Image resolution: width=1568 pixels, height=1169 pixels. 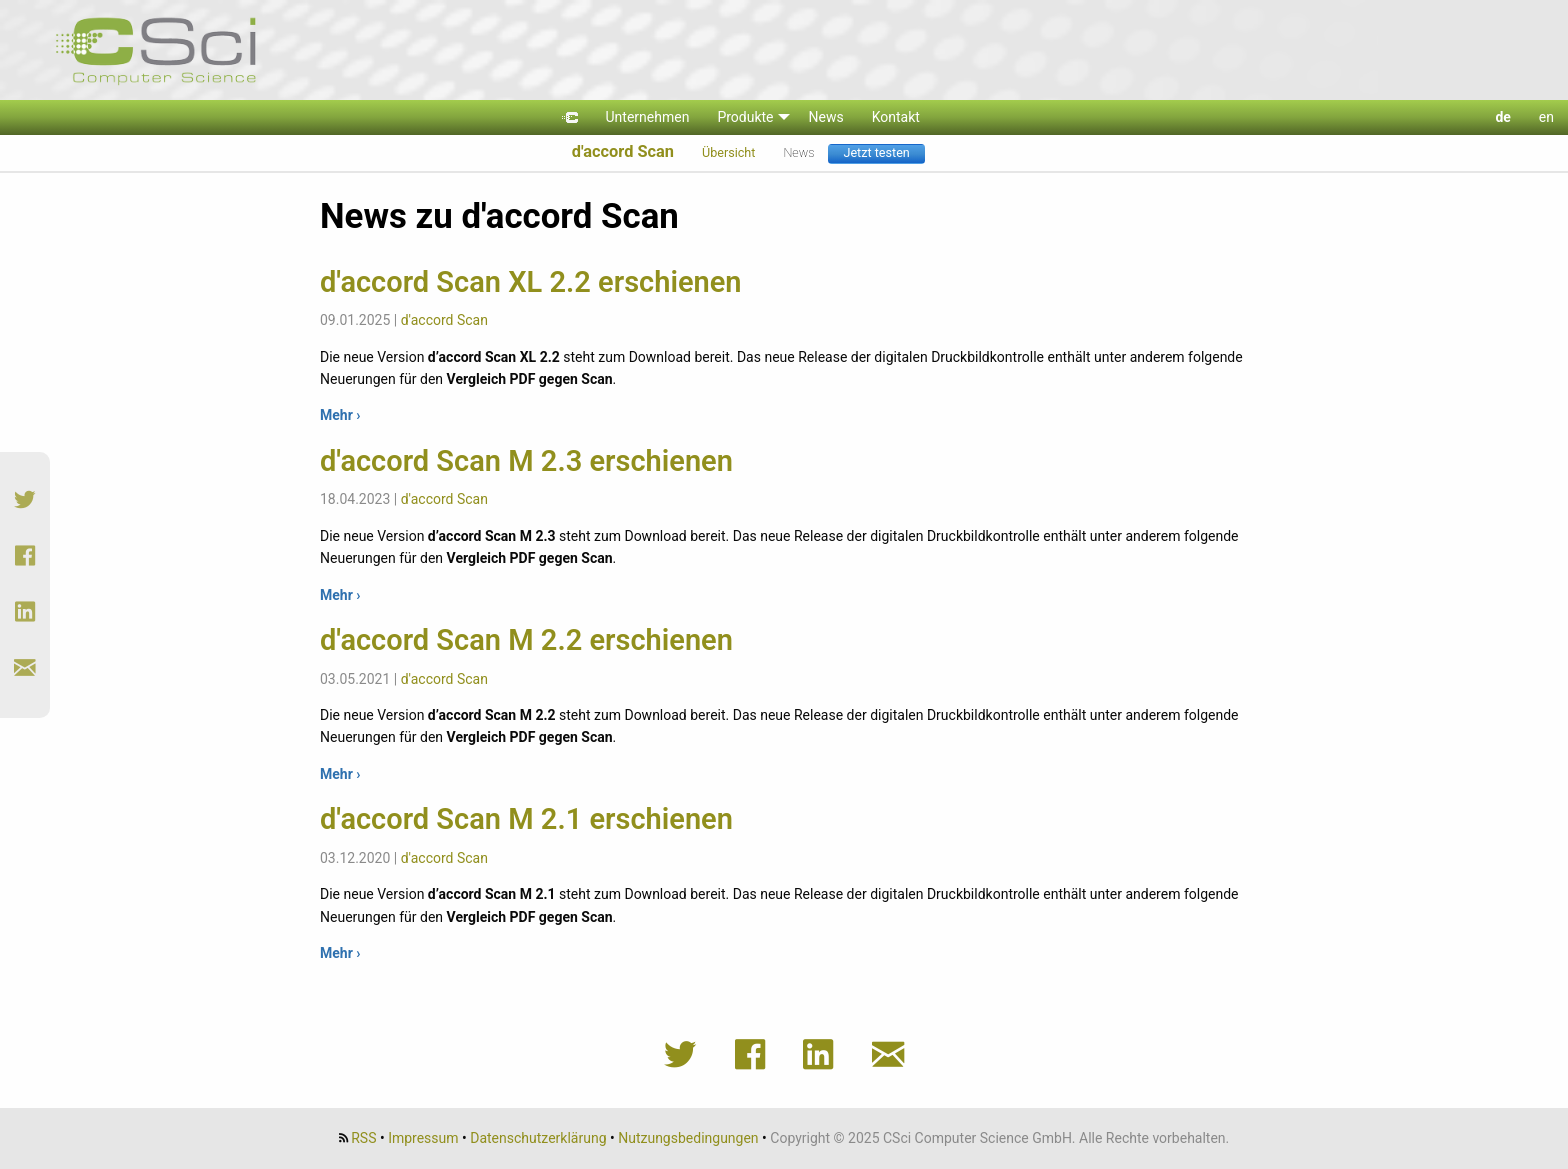 What do you see at coordinates (1546, 117) in the screenshot?
I see `en` at bounding box center [1546, 117].